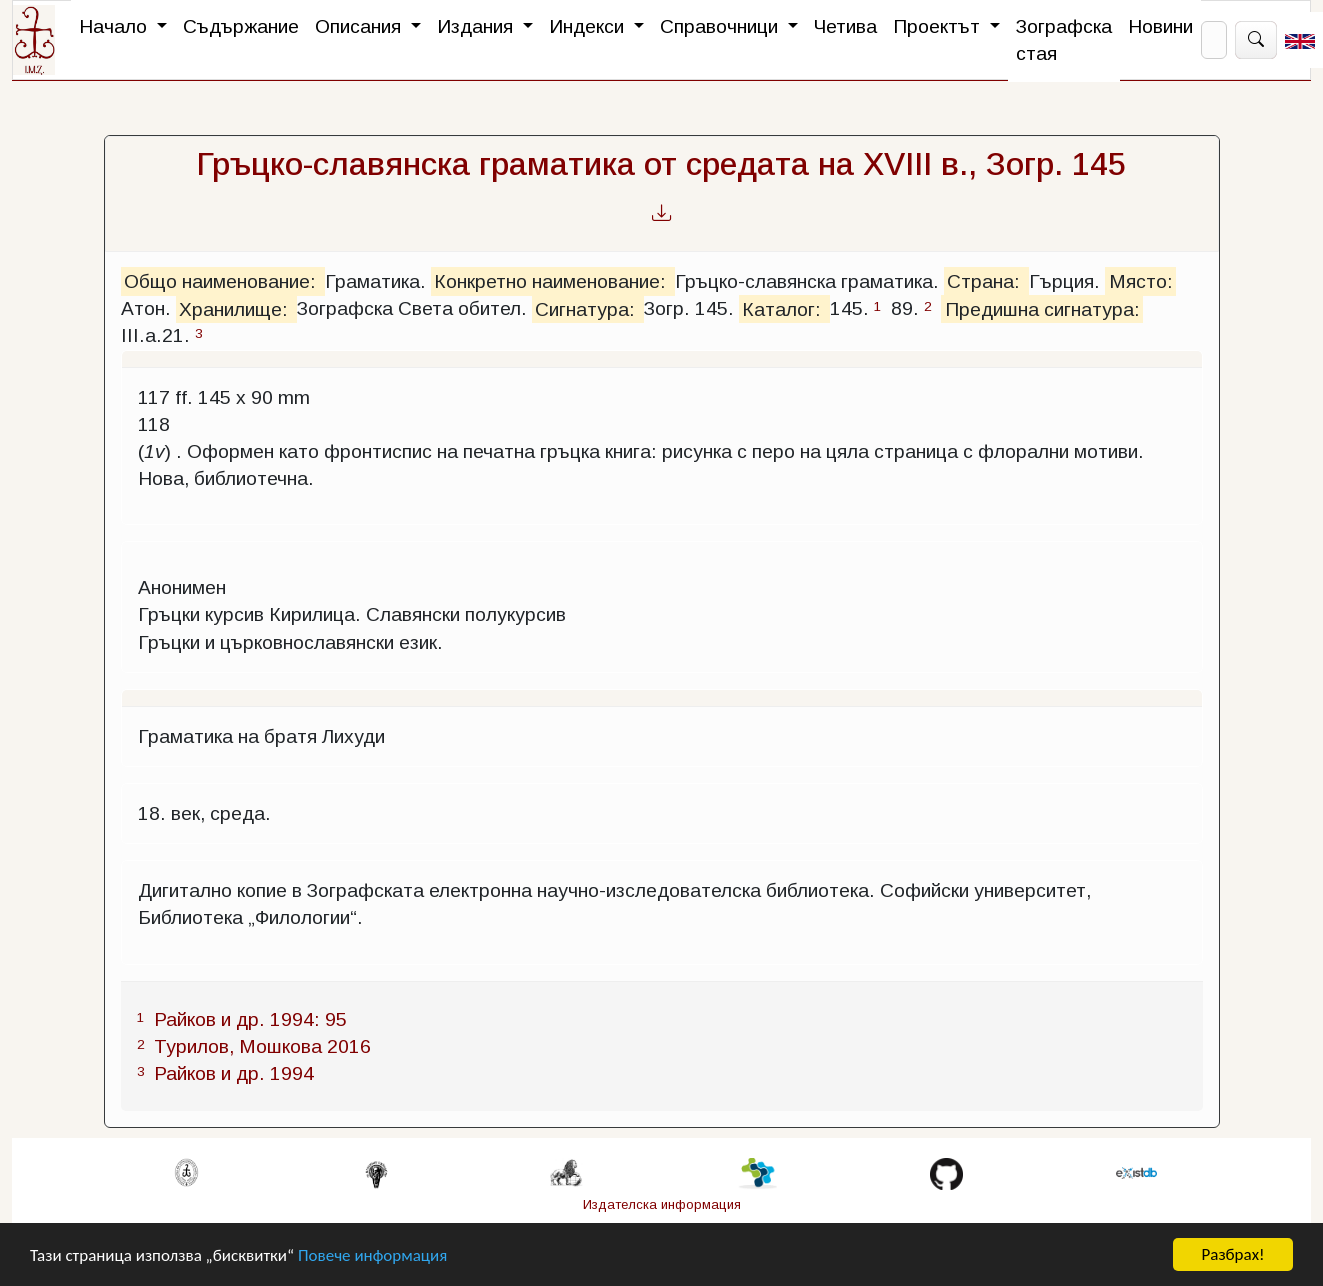 The width and height of the screenshot is (1323, 1286). Describe the element at coordinates (662, 1204) in the screenshot. I see `Издателска информация` at that location.